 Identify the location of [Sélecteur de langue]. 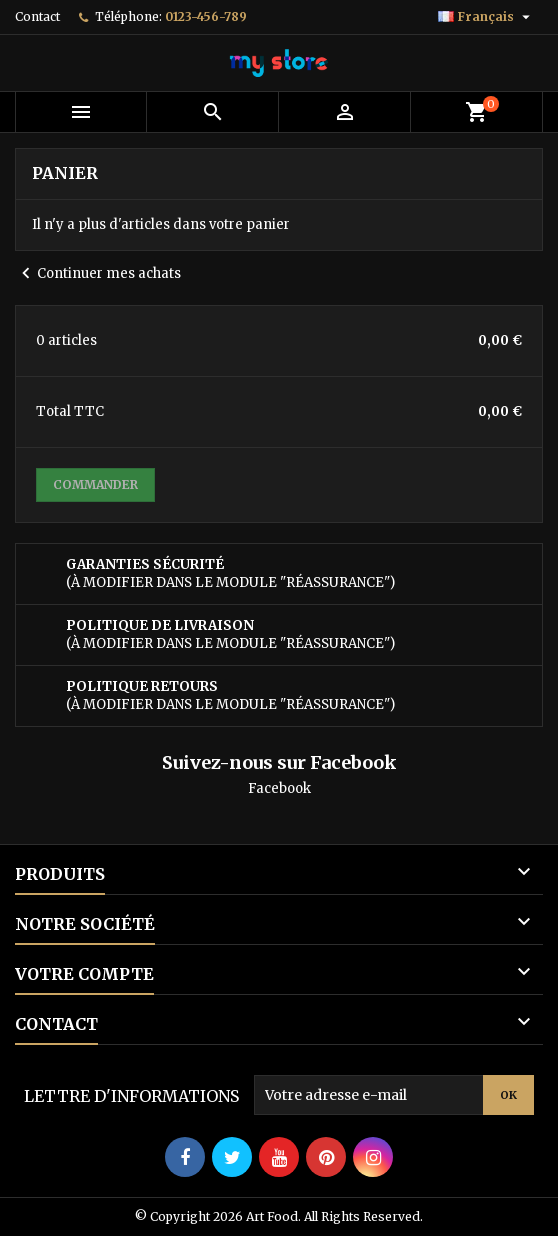
(486, 17).